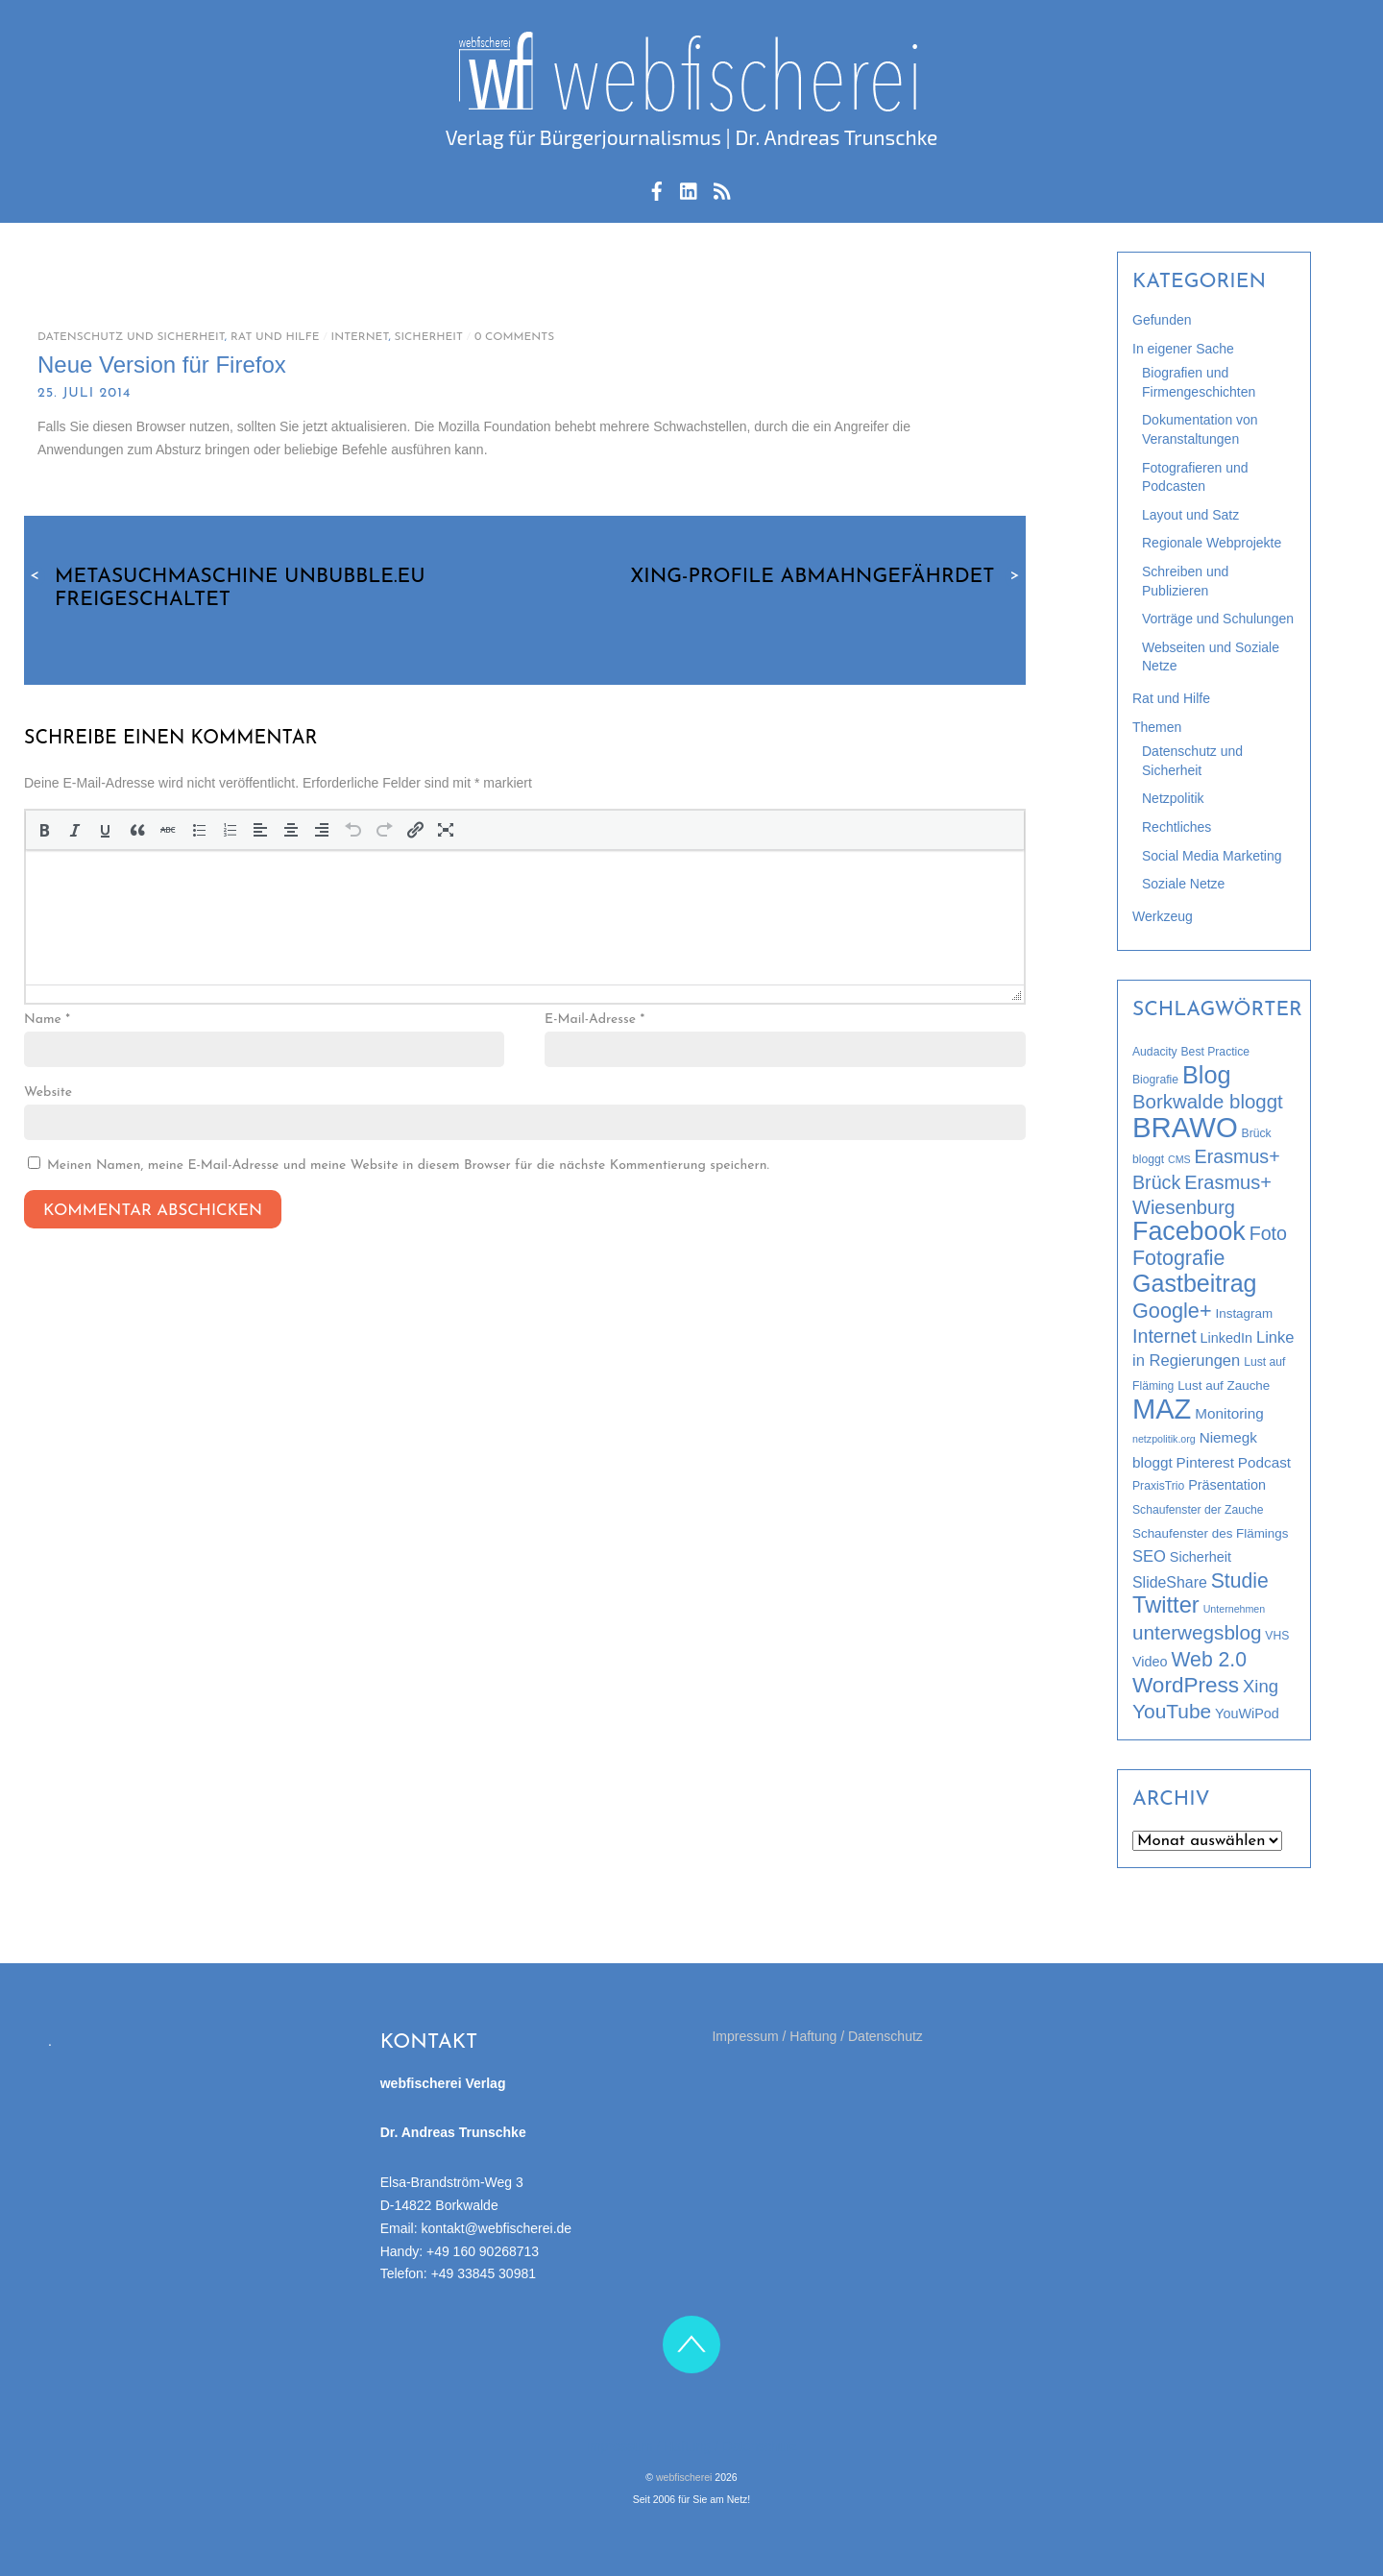 Image resolution: width=1383 pixels, height=2576 pixels. Describe the element at coordinates (827, 576) in the screenshot. I see `XING-Profile abmahngefährdet` at that location.